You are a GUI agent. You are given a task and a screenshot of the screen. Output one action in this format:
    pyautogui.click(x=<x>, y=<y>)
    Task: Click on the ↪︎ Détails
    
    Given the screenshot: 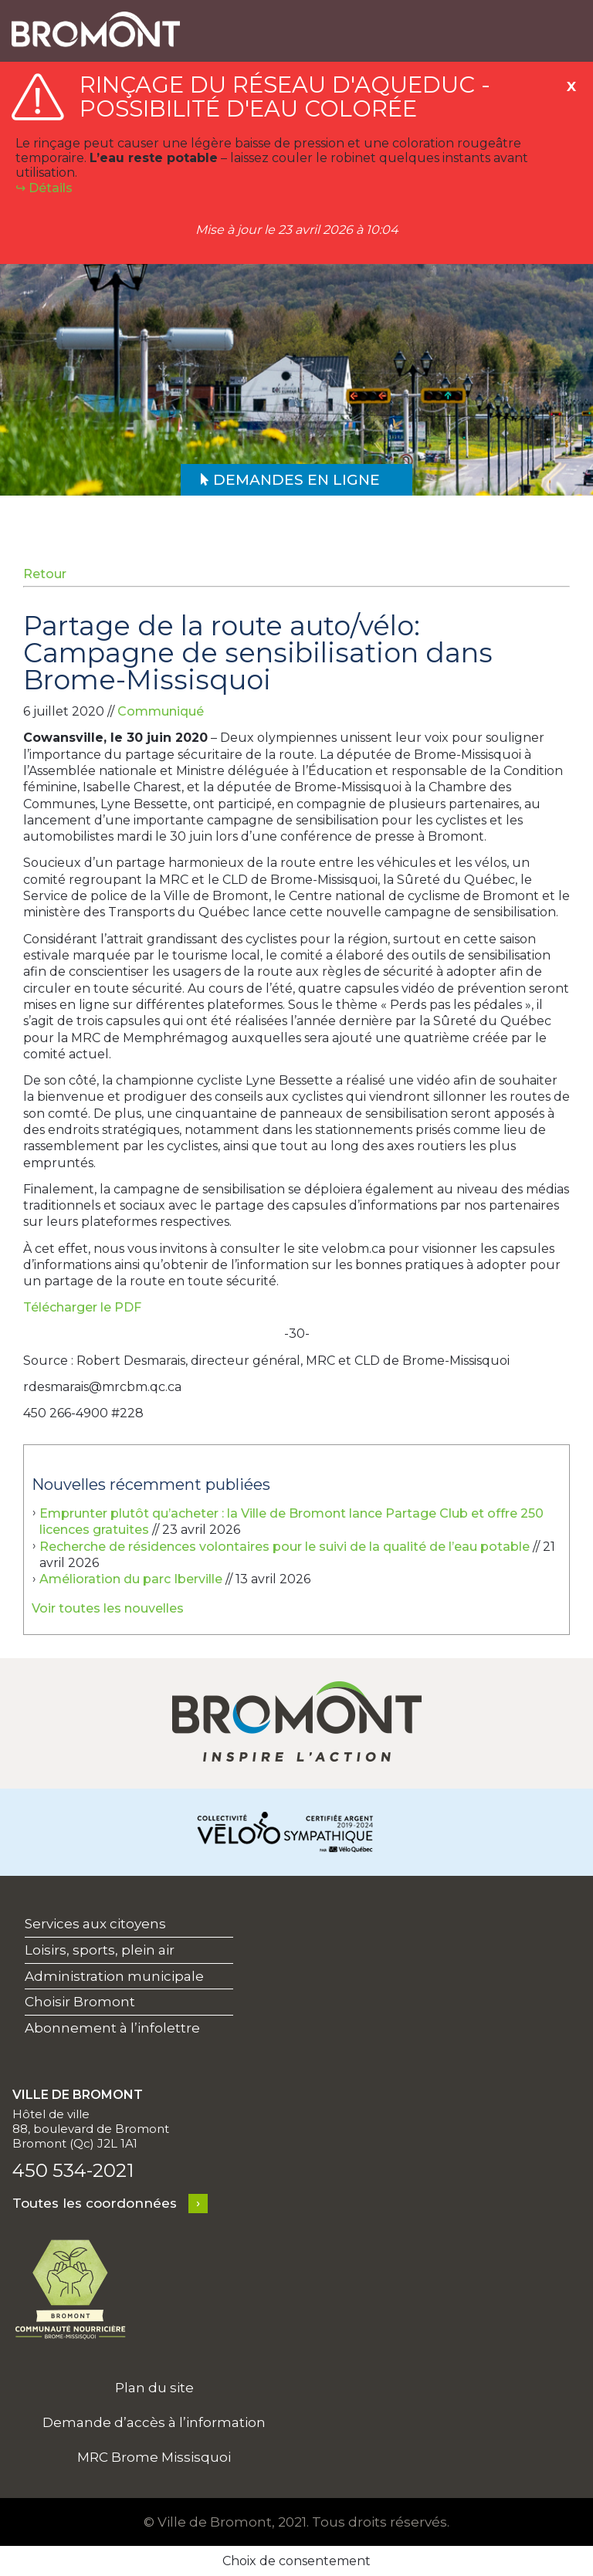 What is the action you would take?
    pyautogui.click(x=44, y=188)
    